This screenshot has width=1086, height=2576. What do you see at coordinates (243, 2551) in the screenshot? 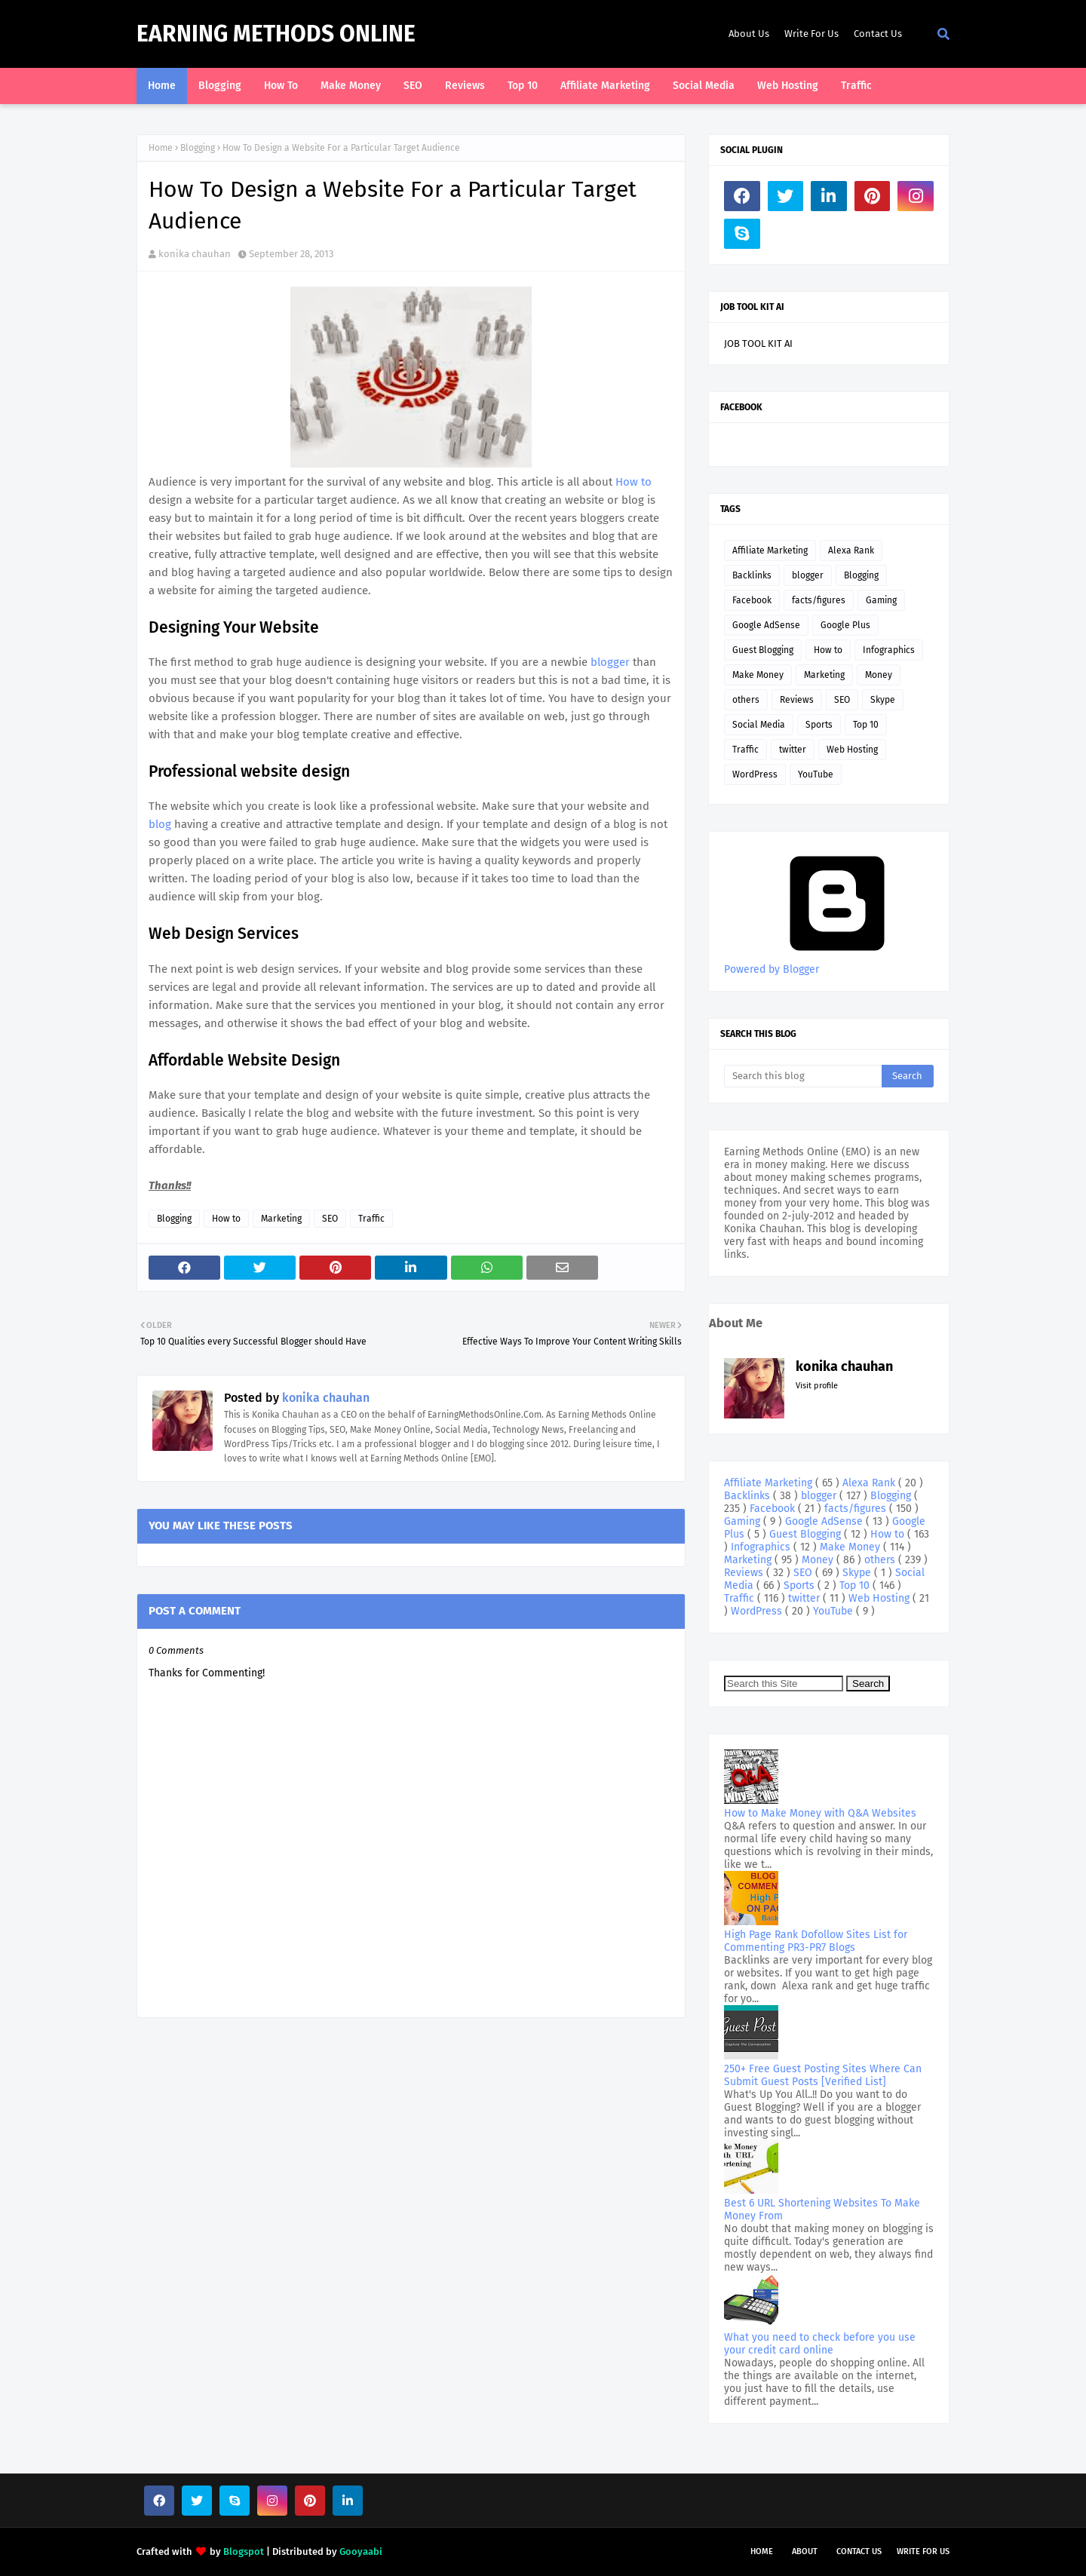
I see `Blogspot` at bounding box center [243, 2551].